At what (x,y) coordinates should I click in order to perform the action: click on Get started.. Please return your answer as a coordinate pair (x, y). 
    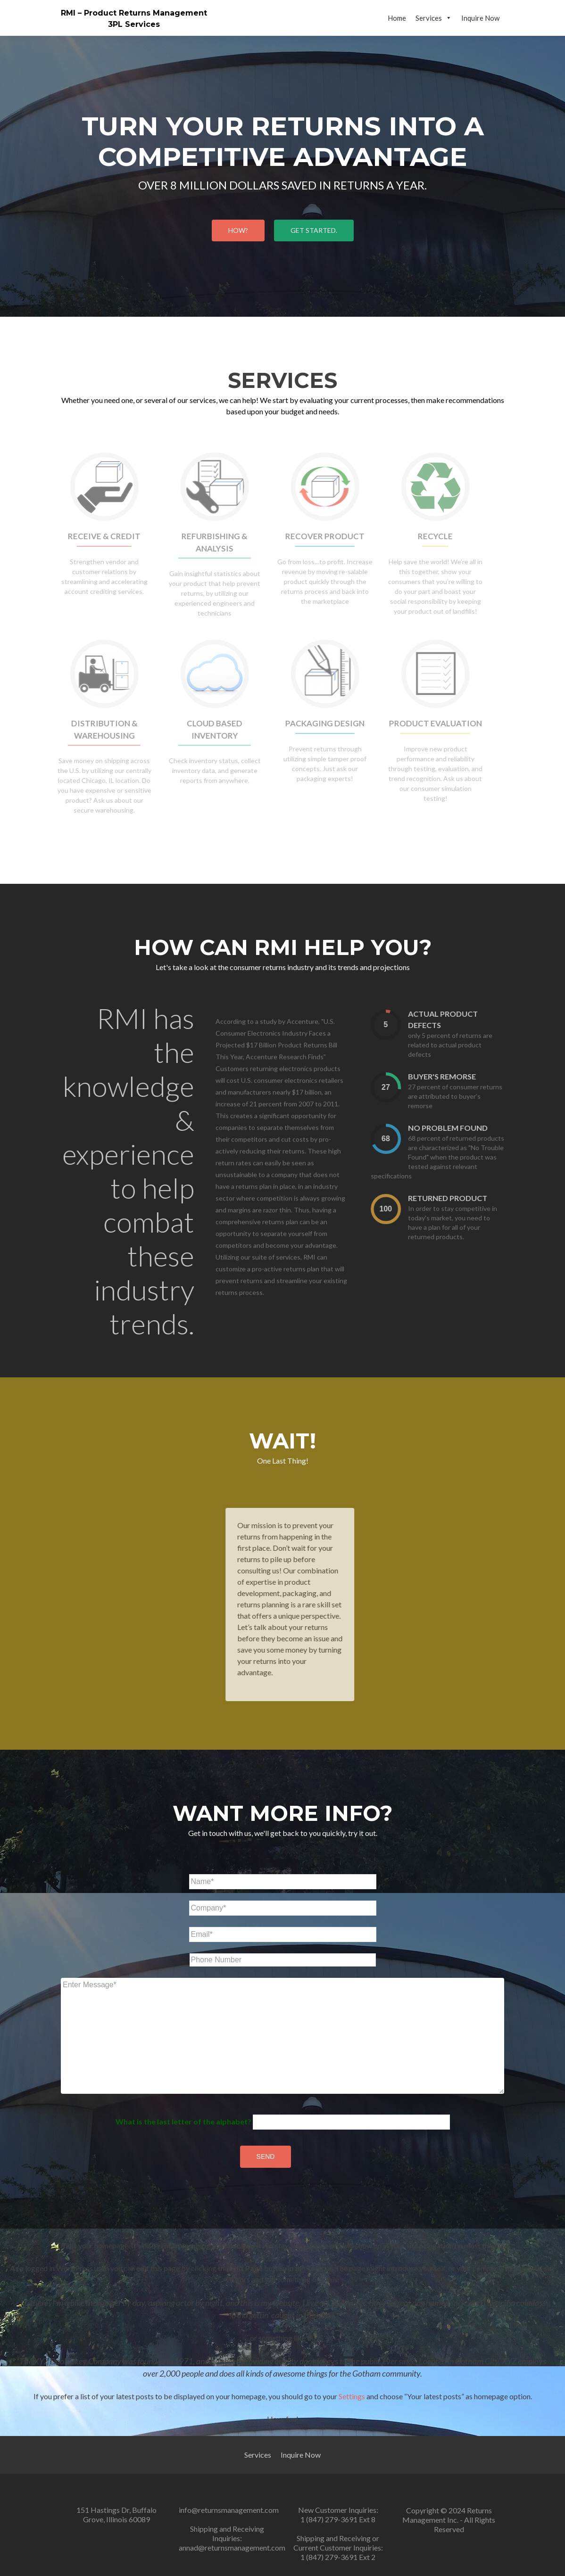
    Looking at the image, I should click on (314, 230).